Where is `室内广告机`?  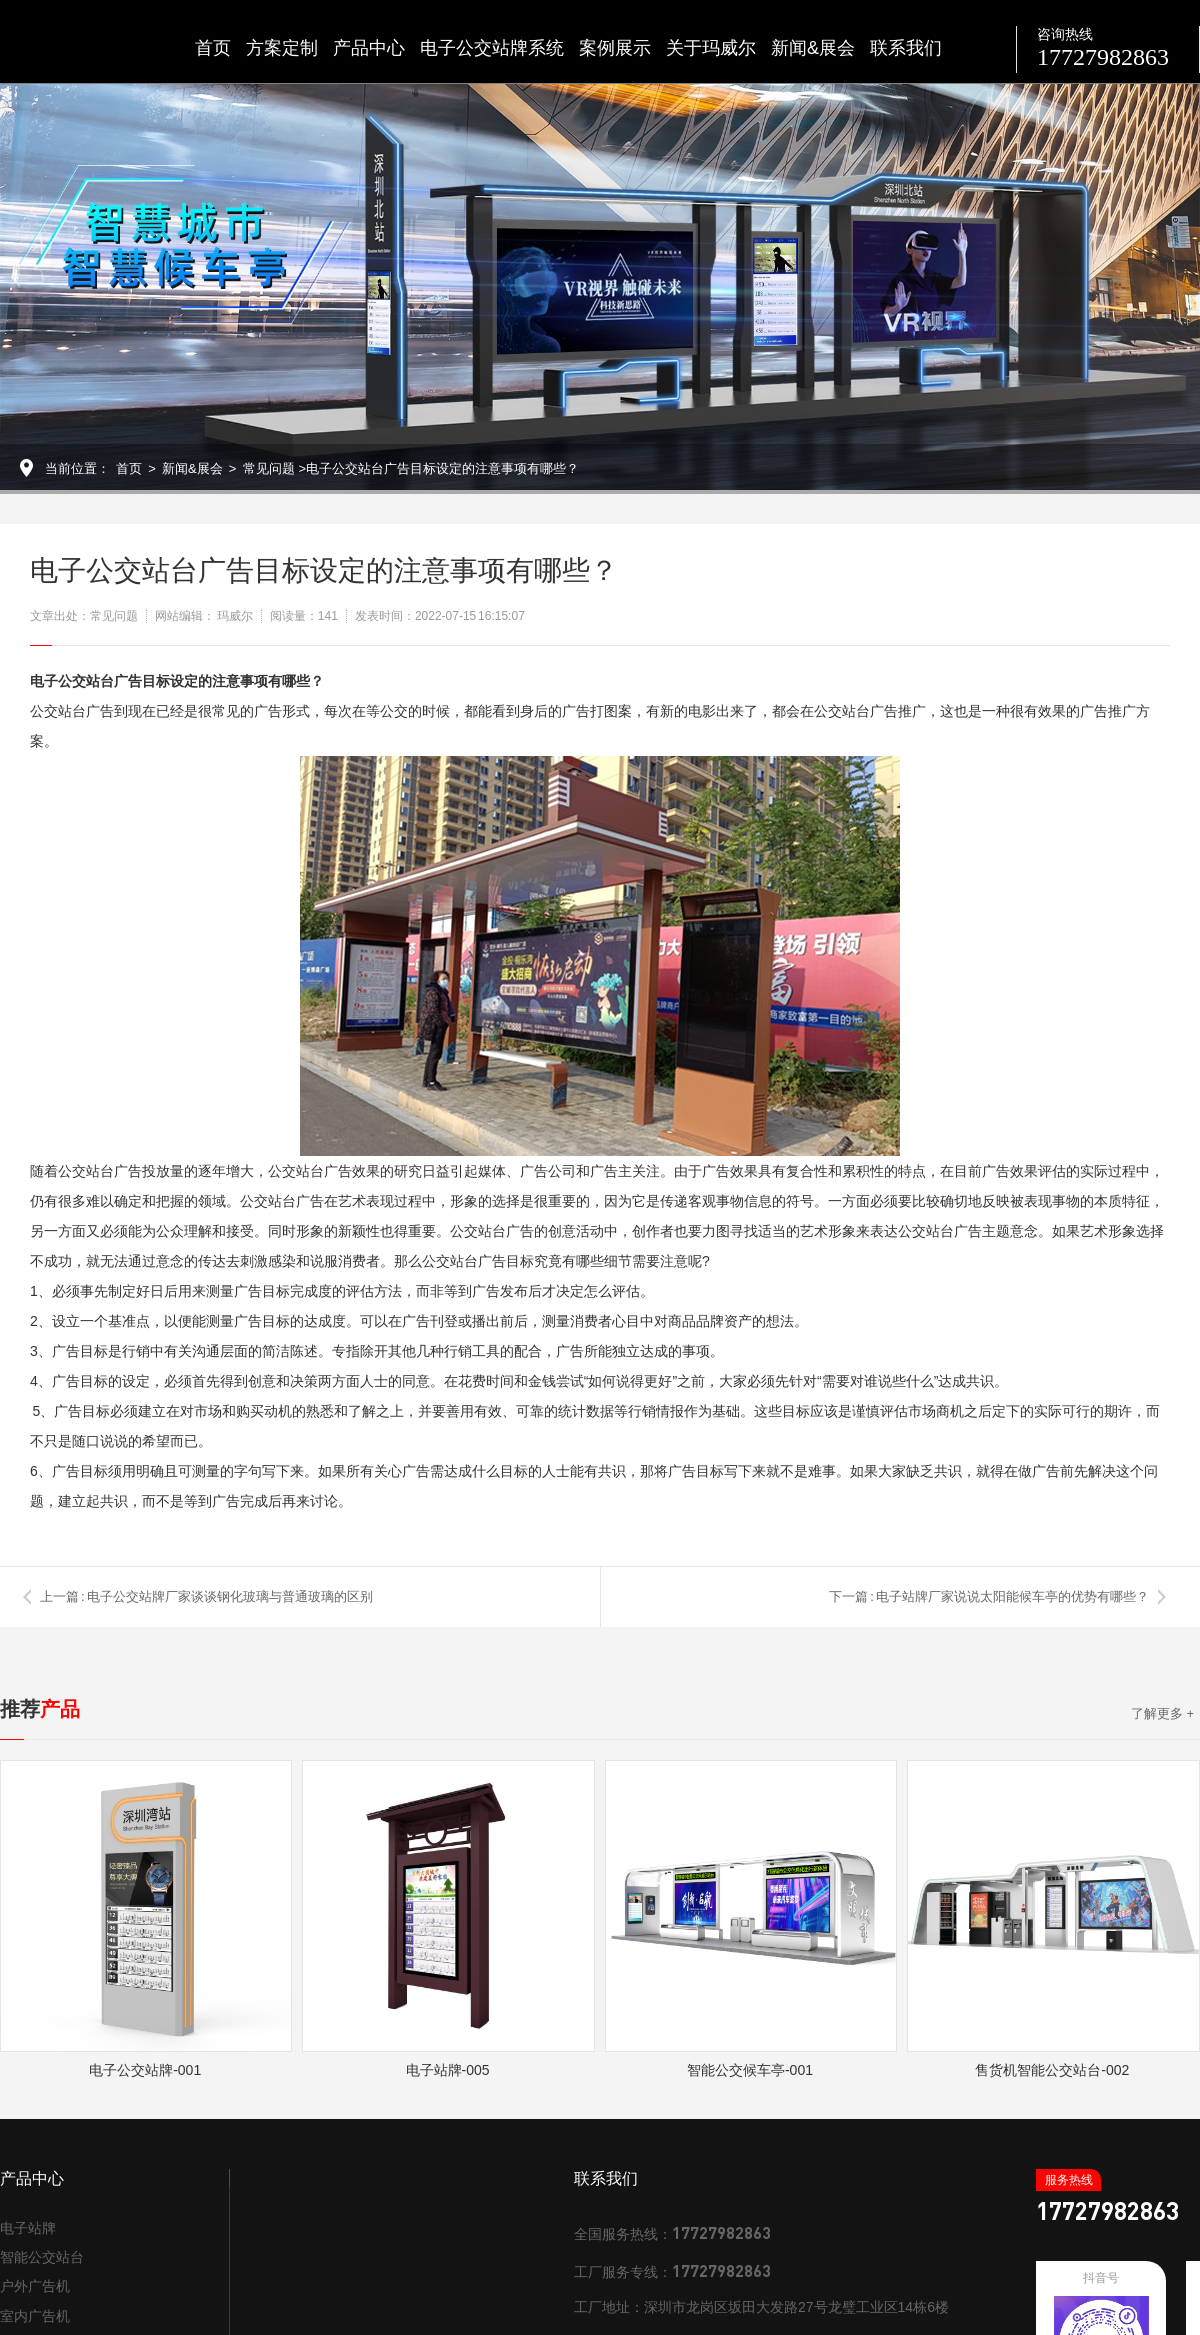 室内广告机 is located at coordinates (35, 2316).